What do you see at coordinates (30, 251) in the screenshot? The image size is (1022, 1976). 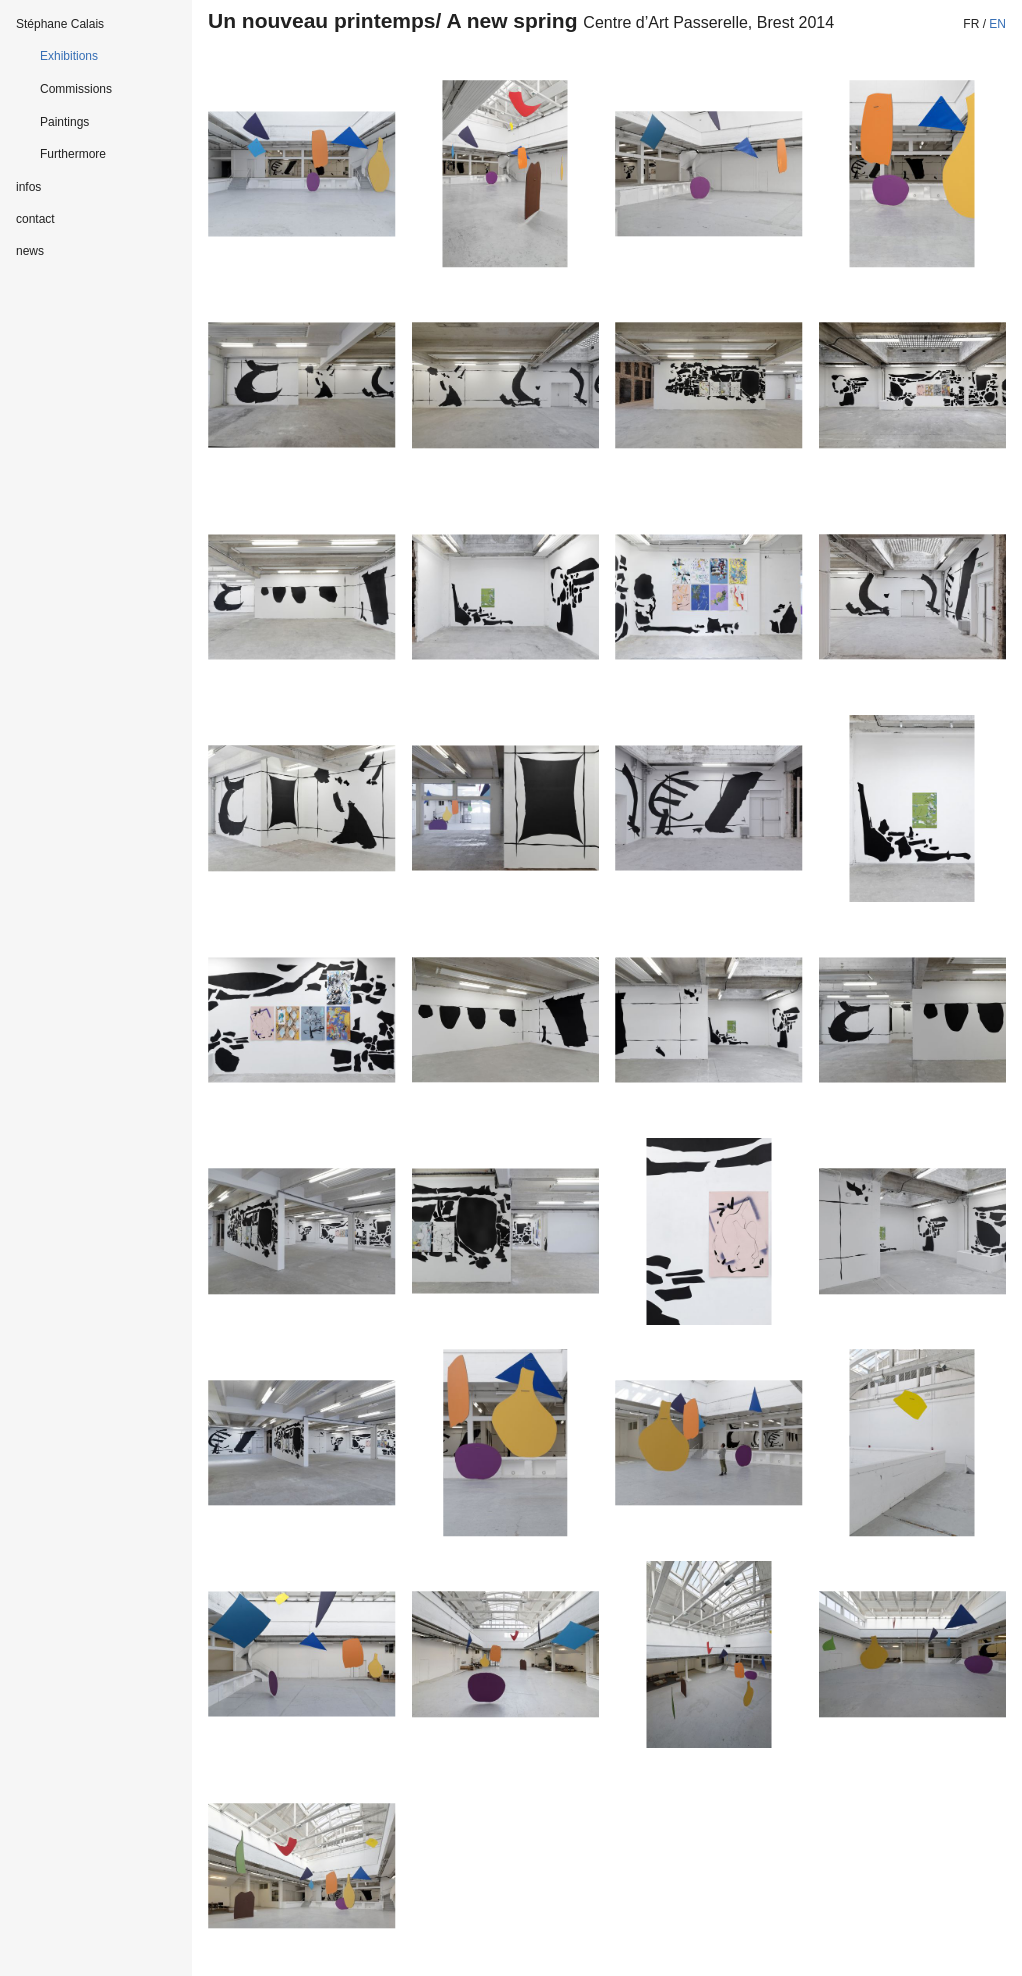 I see `news` at bounding box center [30, 251].